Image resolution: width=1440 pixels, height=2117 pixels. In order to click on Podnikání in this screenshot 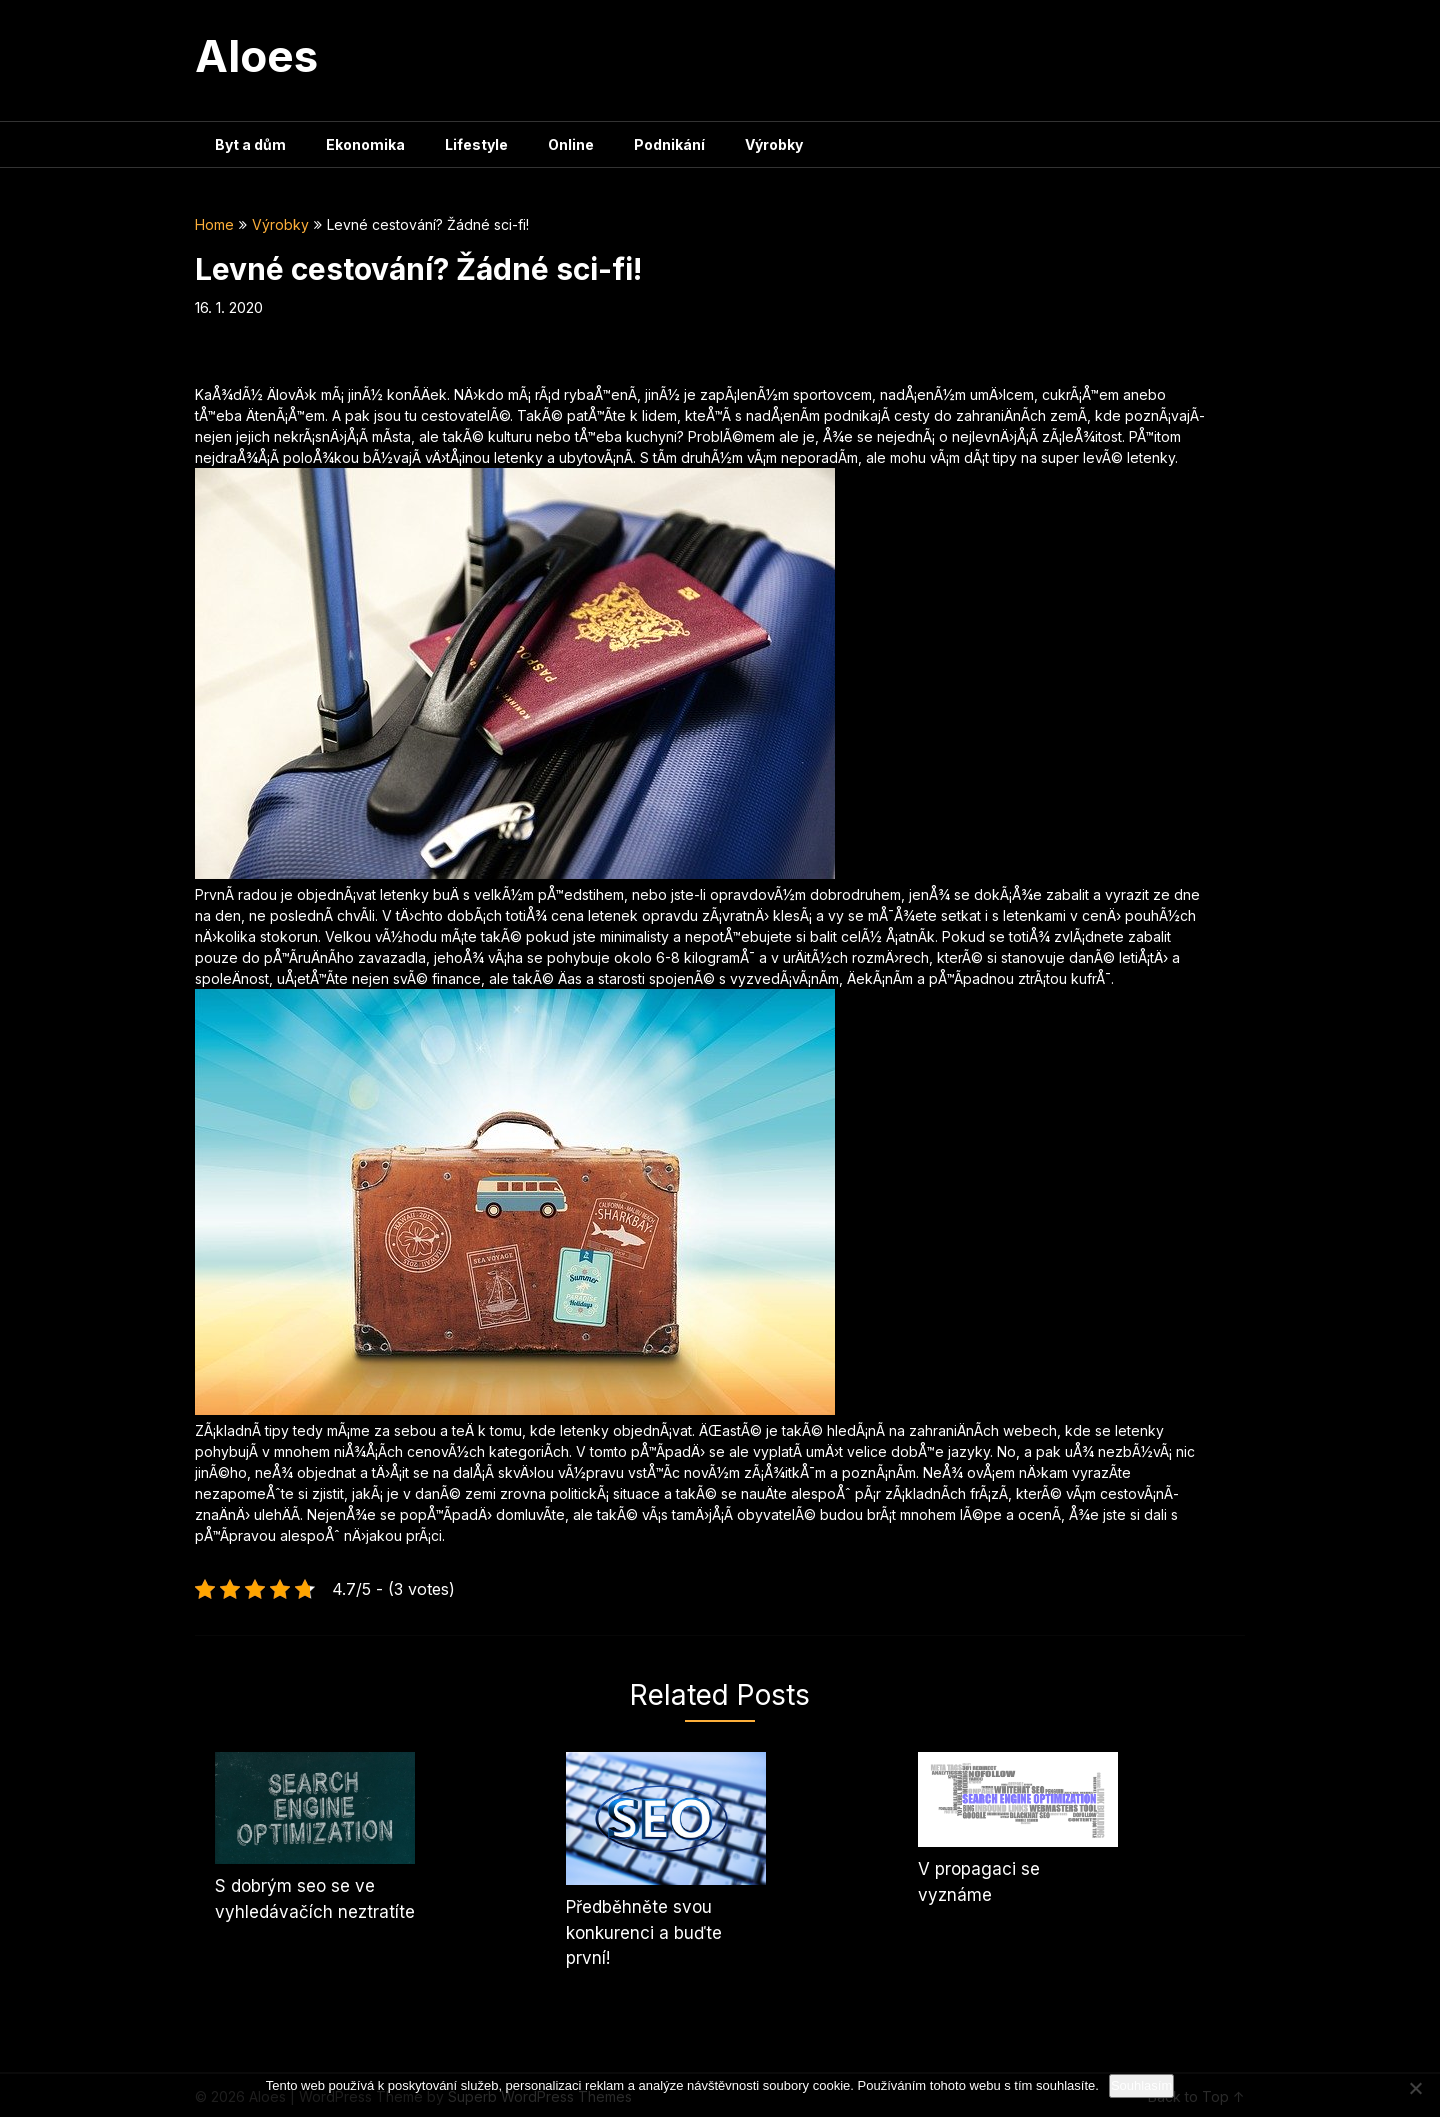, I will do `click(669, 144)`.